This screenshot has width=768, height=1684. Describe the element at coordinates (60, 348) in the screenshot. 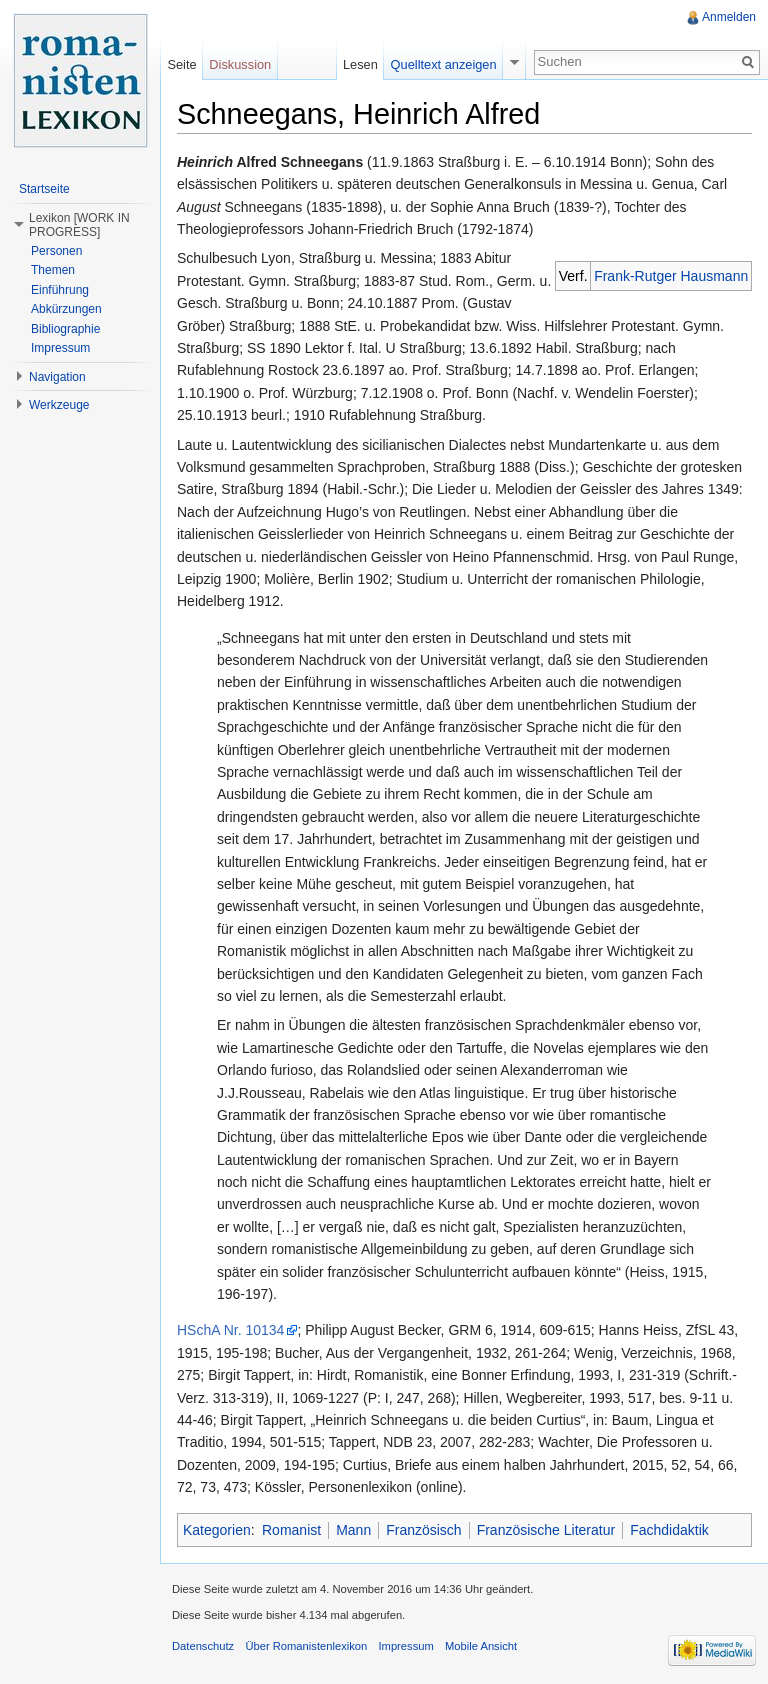

I see `Impressum` at that location.